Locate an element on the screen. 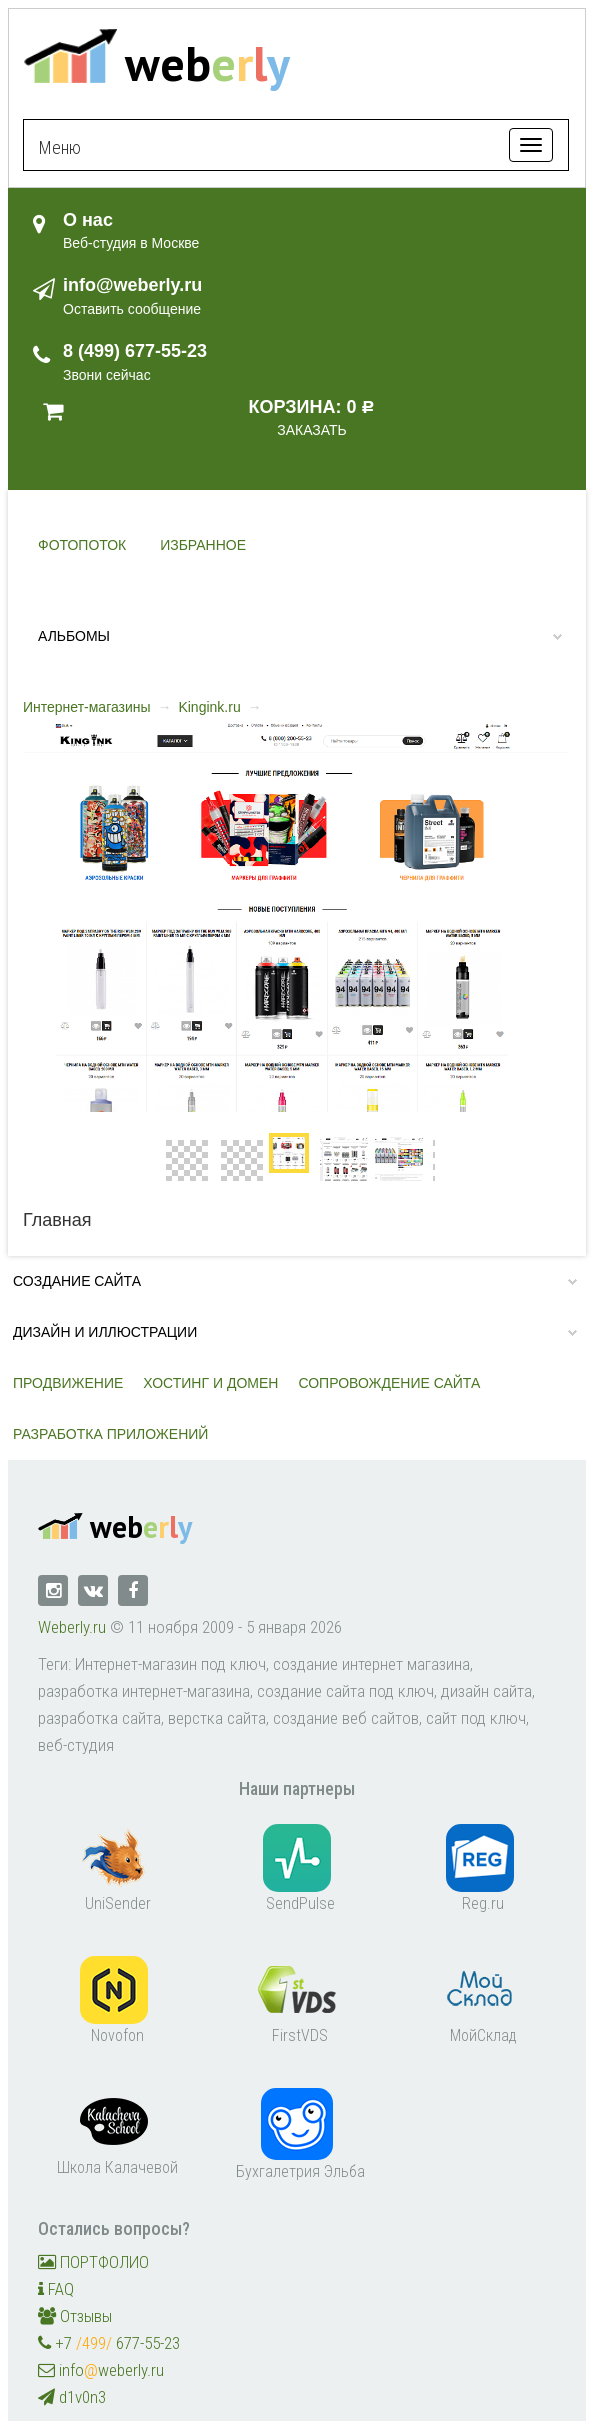 The width and height of the screenshot is (594, 2429). Избранное is located at coordinates (203, 545).